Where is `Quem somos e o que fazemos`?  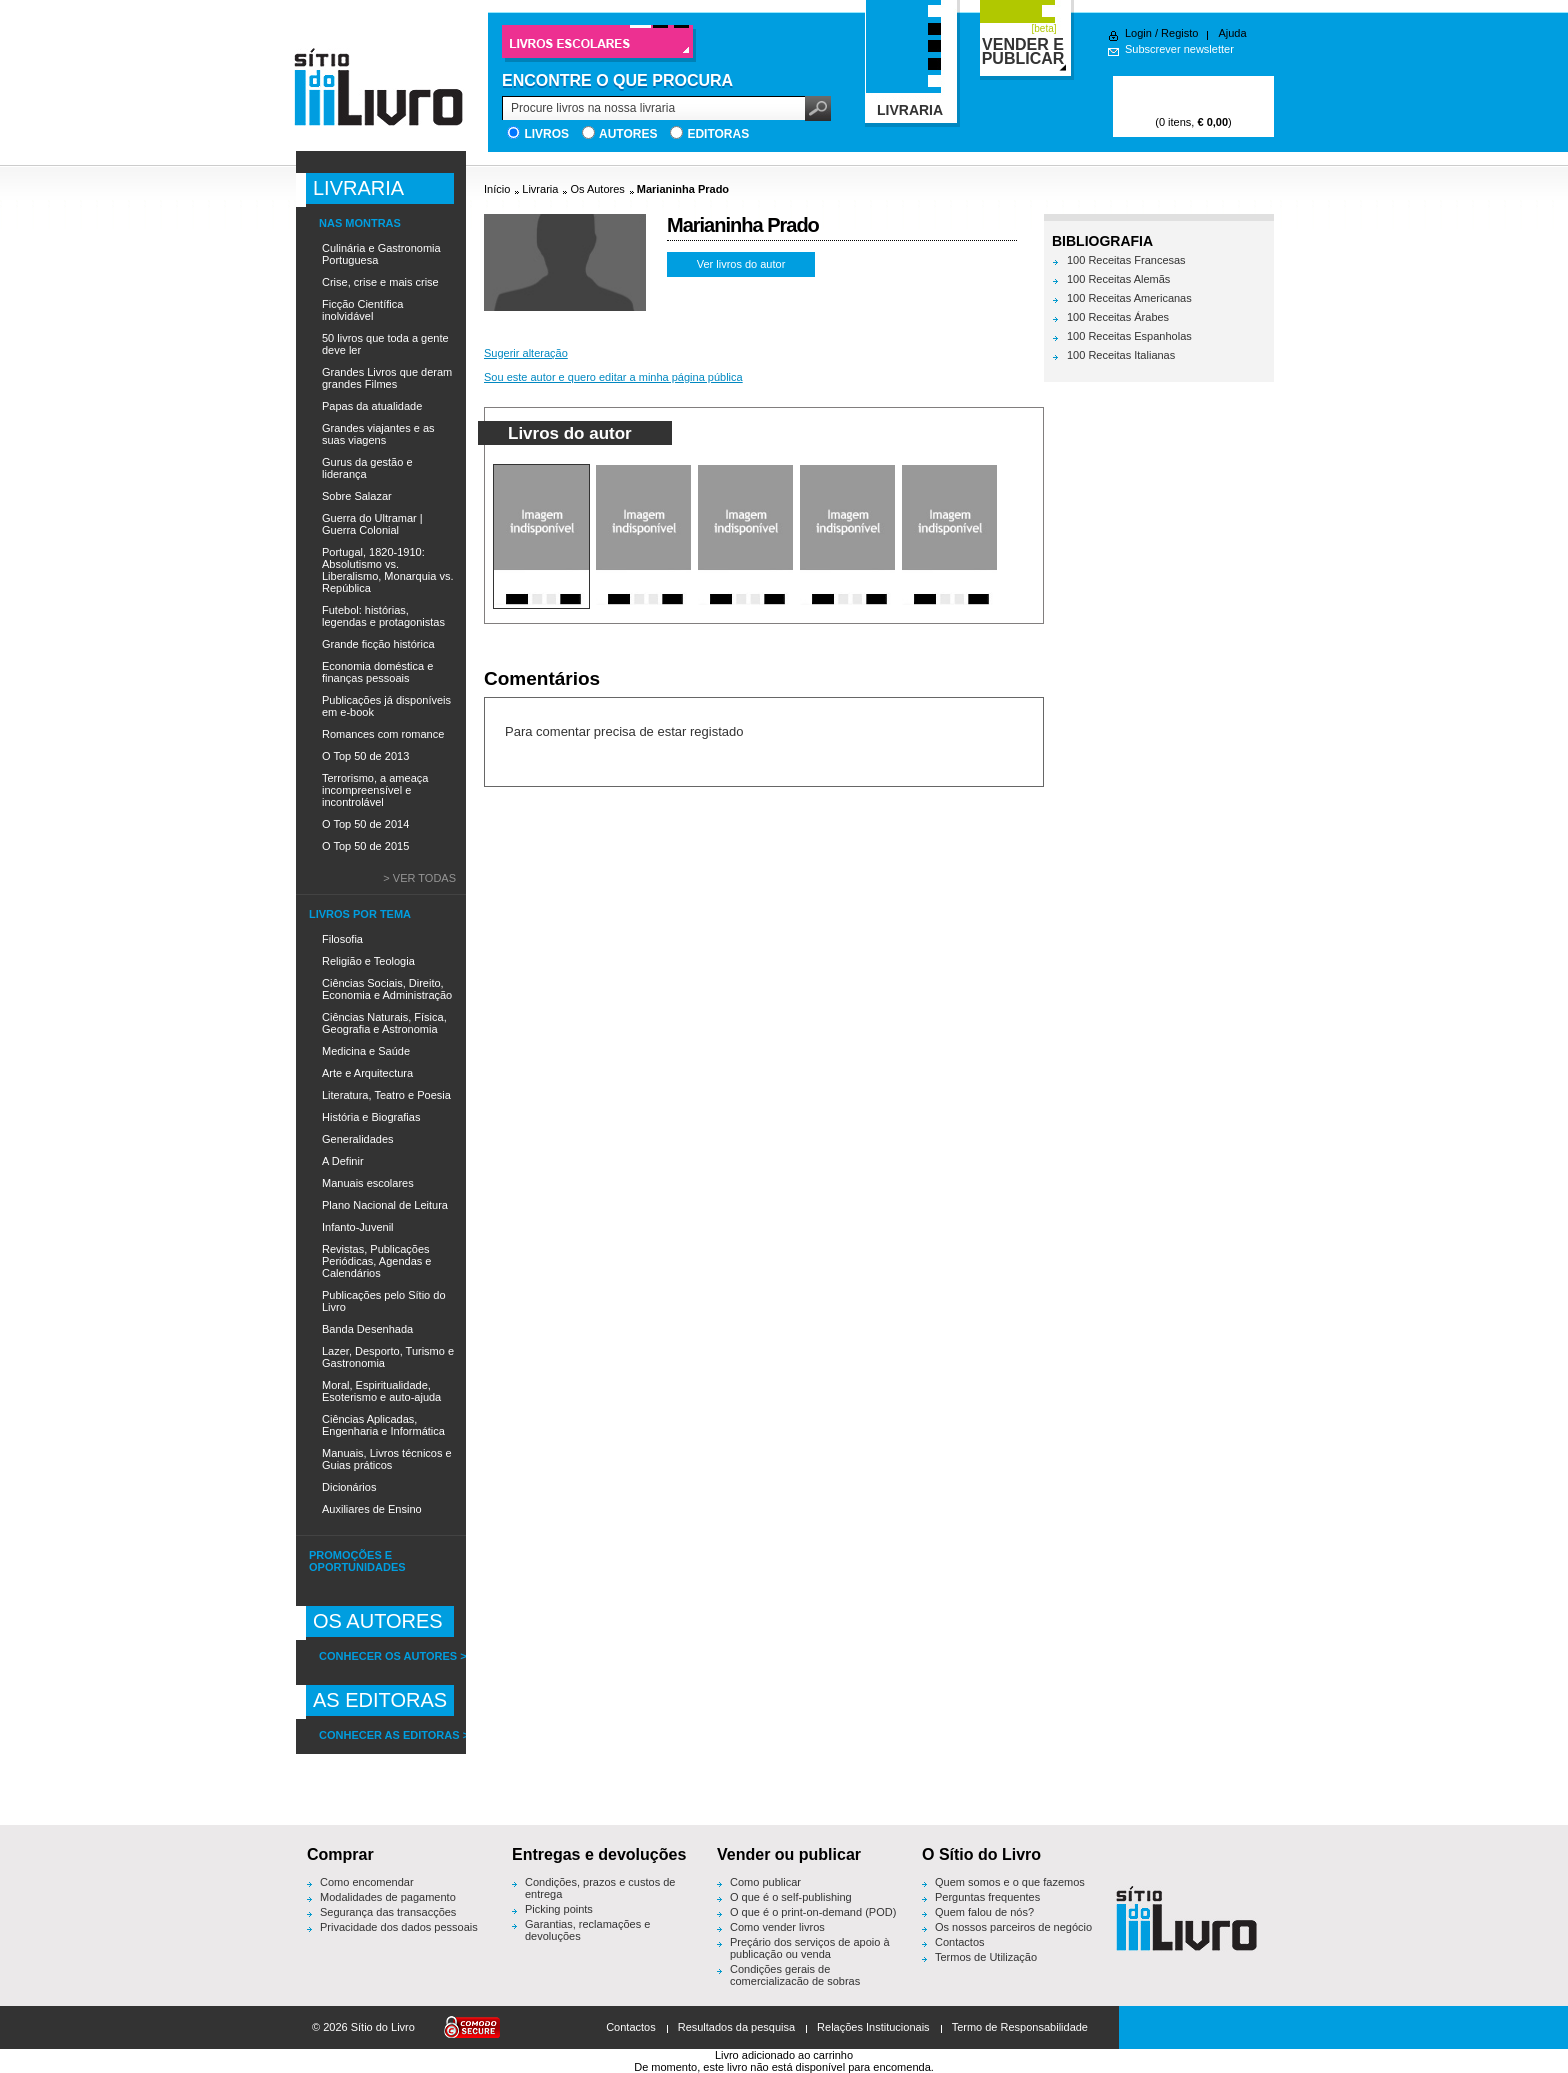
Quem somos e o que fazemos is located at coordinates (1010, 1882).